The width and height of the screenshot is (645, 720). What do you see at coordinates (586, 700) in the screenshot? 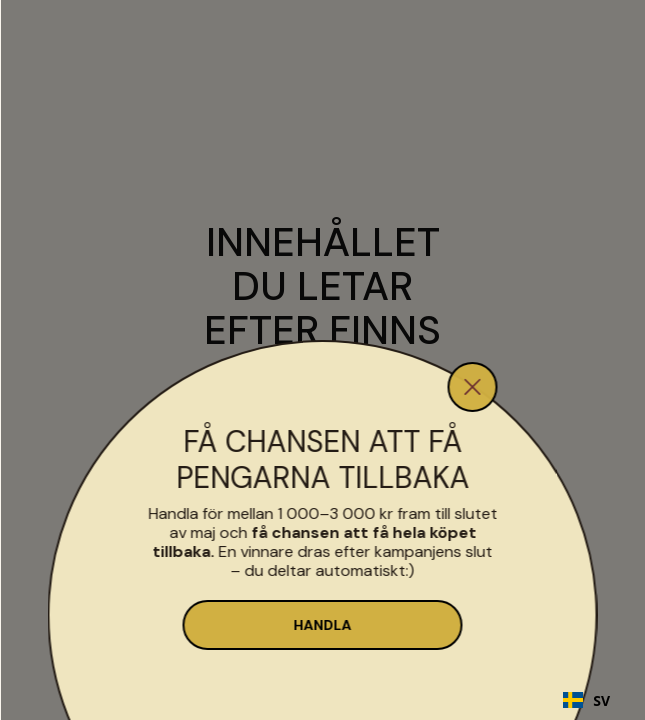
I see `[combobox]` at bounding box center [586, 700].